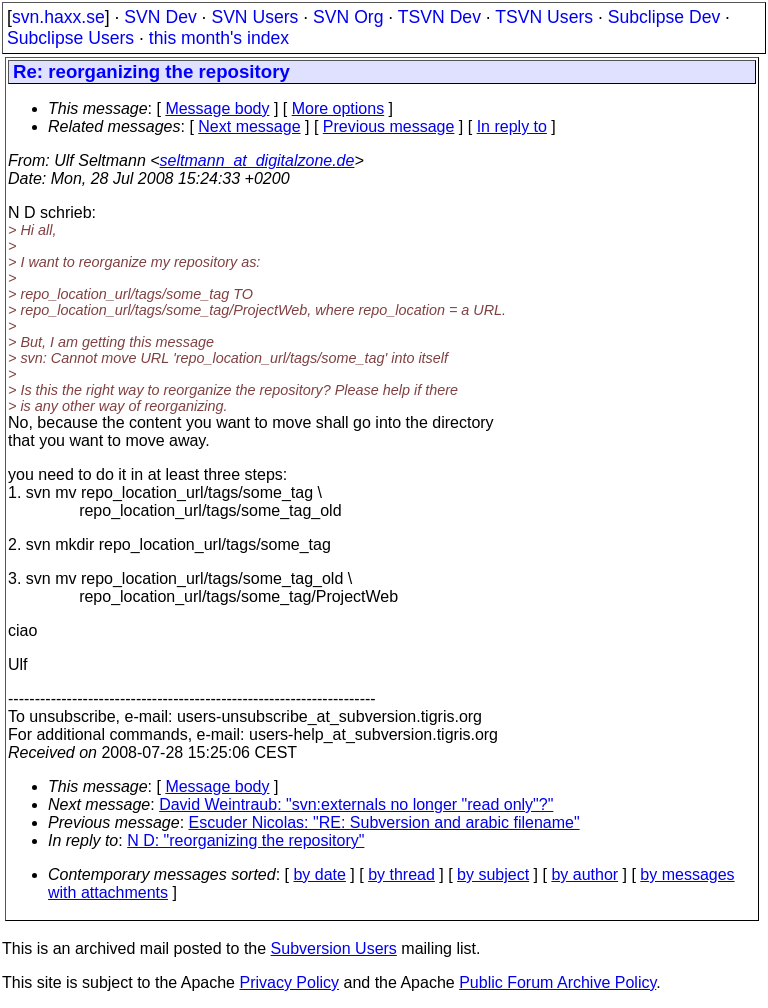 This screenshot has width=768, height=1008. What do you see at coordinates (356, 804) in the screenshot?
I see `David Weintraub: "svn:externals no longer "read only"?"` at bounding box center [356, 804].